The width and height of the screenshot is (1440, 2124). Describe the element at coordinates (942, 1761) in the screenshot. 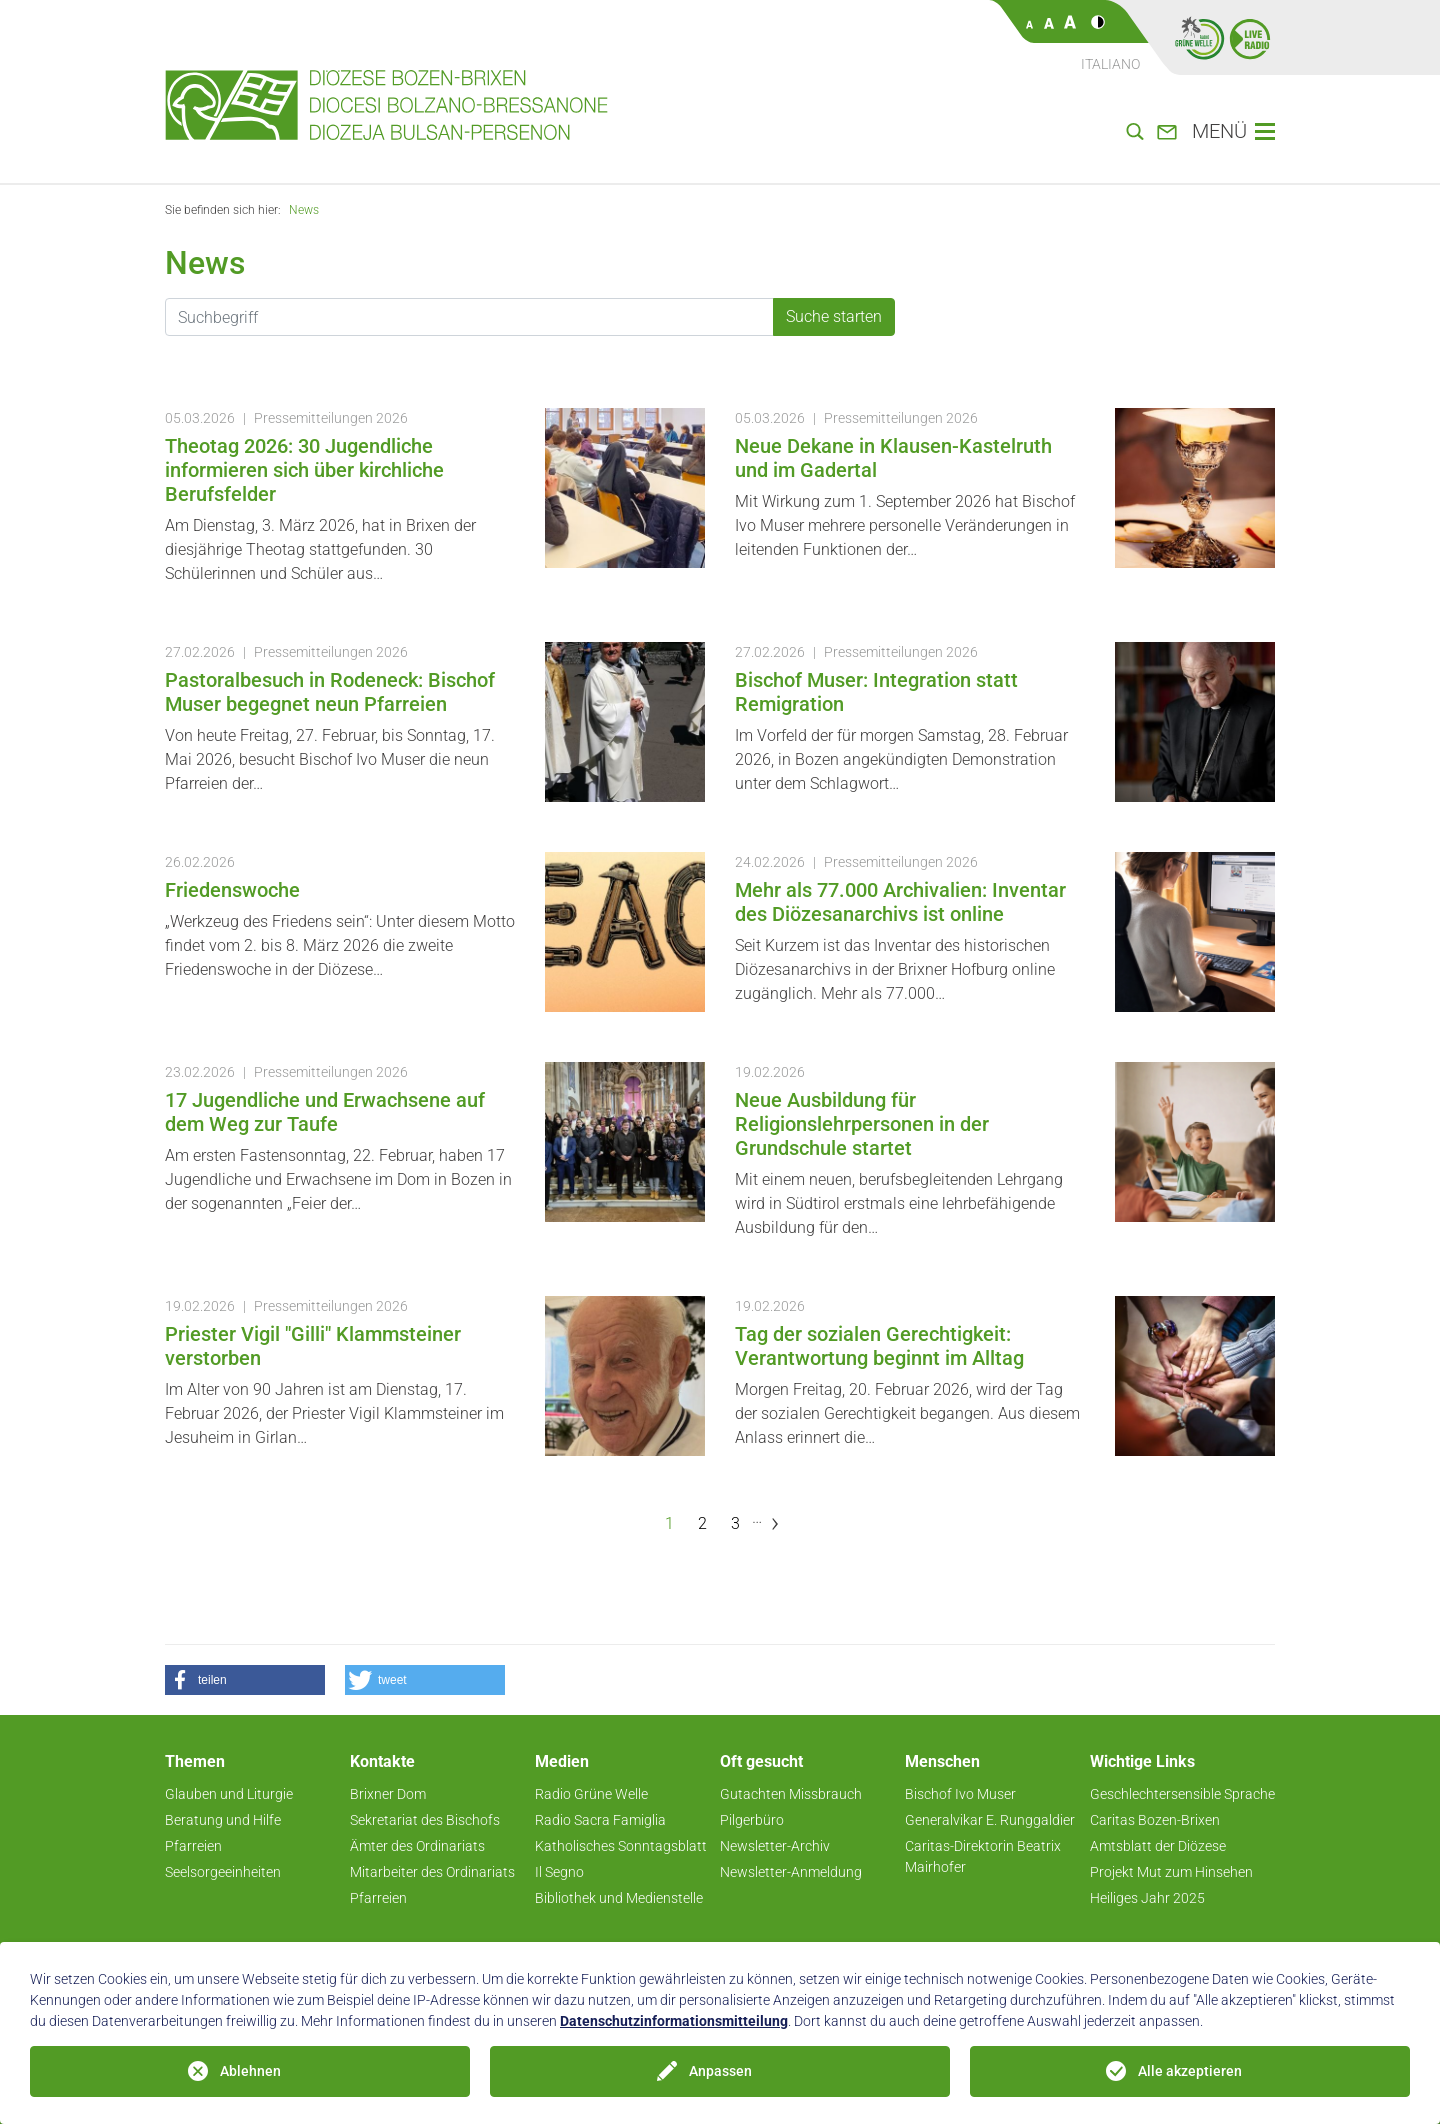

I see `Menschen` at that location.